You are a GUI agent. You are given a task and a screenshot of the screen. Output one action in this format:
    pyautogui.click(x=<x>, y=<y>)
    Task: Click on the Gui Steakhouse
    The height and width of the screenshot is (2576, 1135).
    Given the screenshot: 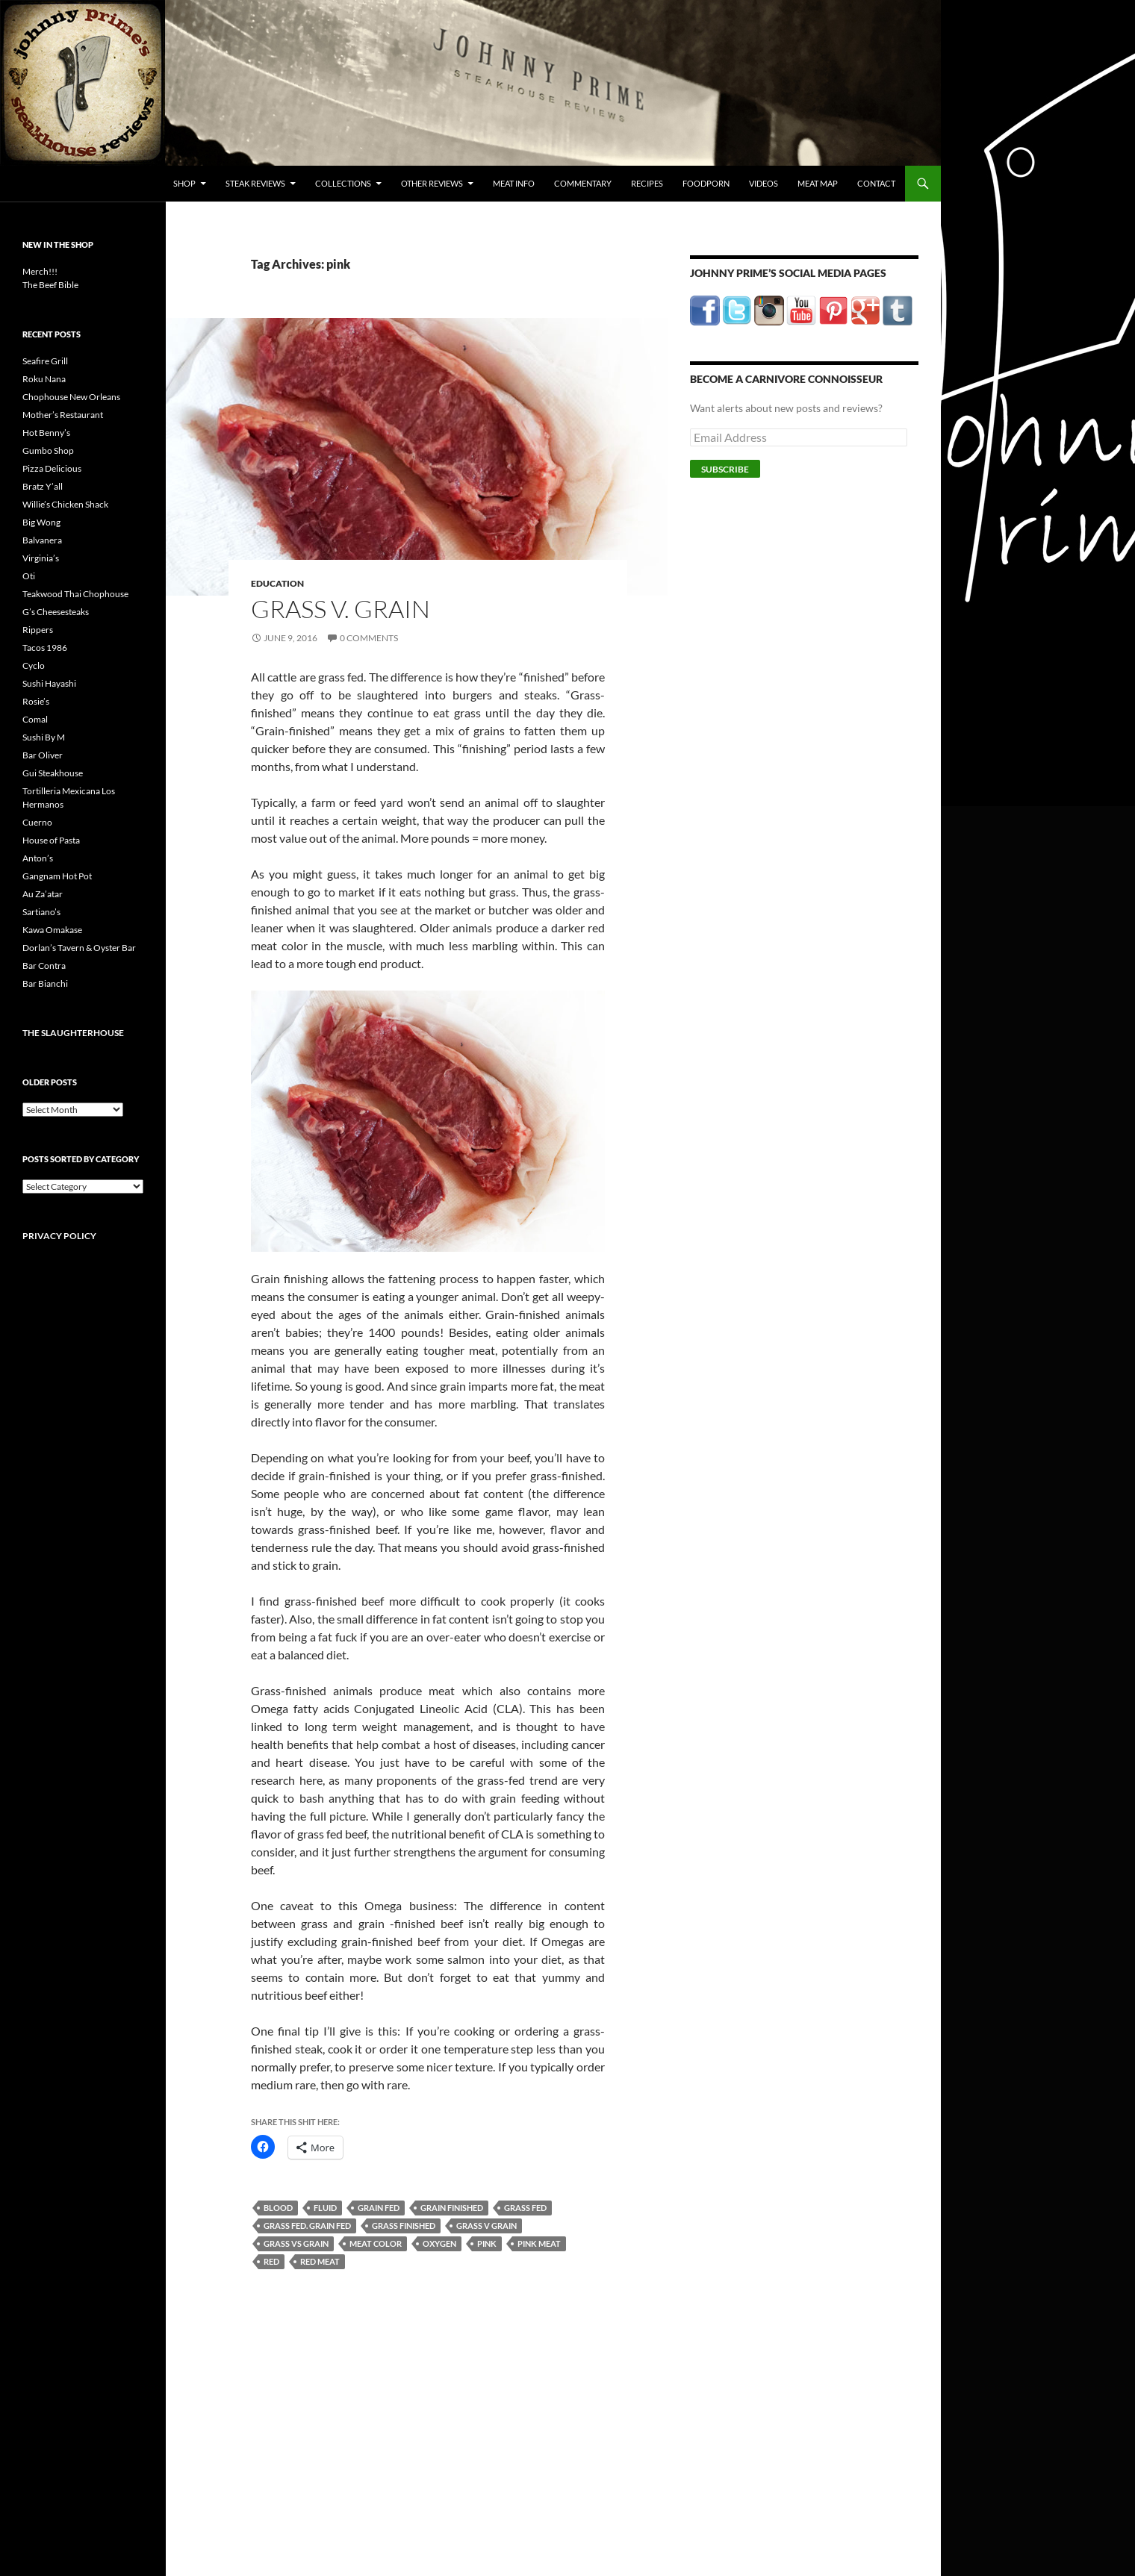 What is the action you would take?
    pyautogui.click(x=52, y=773)
    